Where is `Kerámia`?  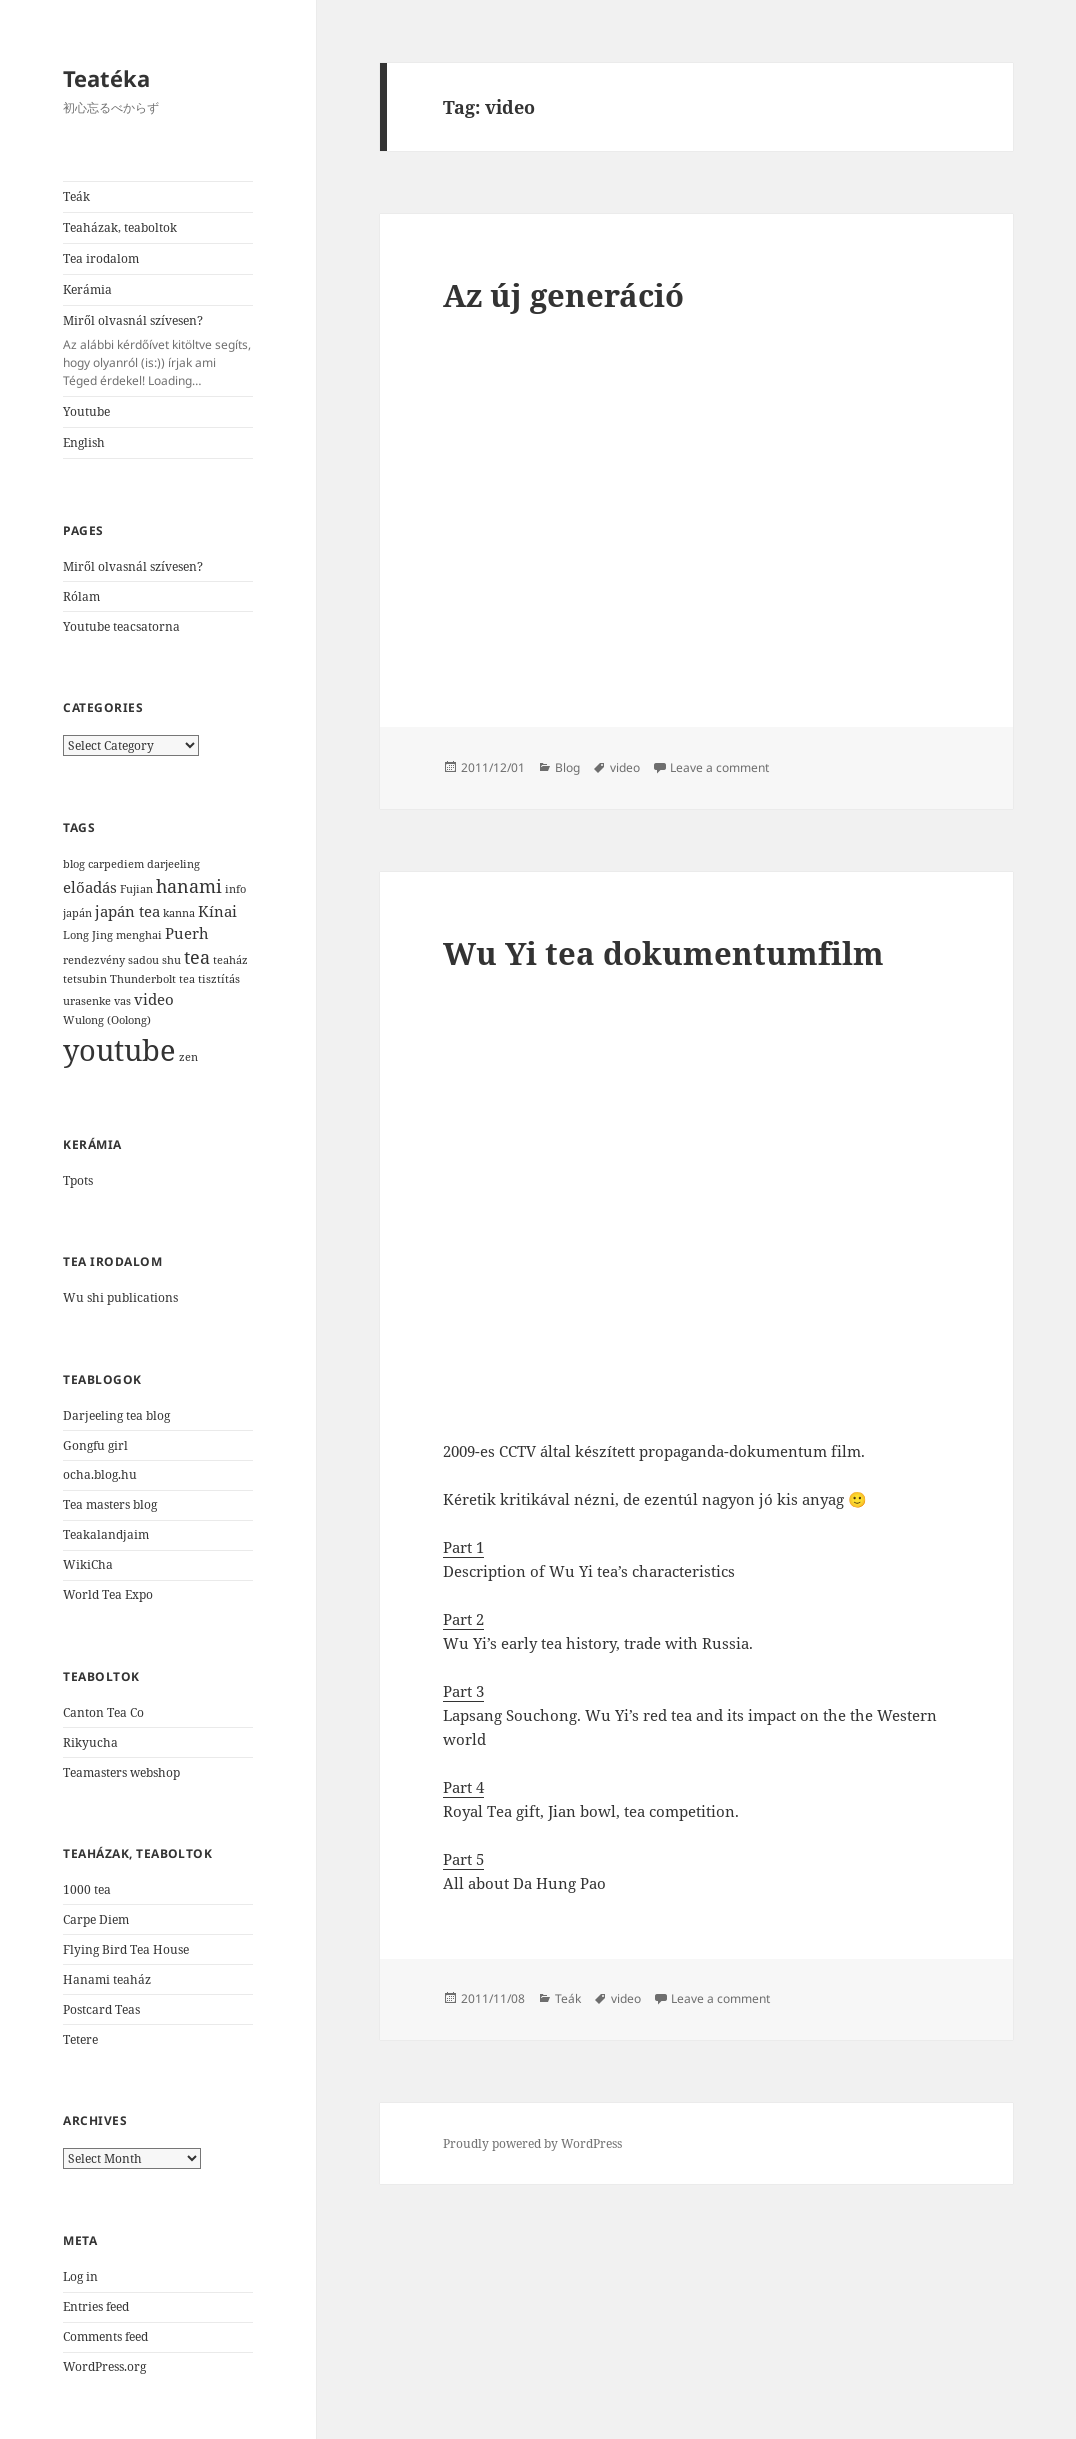
Kerámia is located at coordinates (87, 289).